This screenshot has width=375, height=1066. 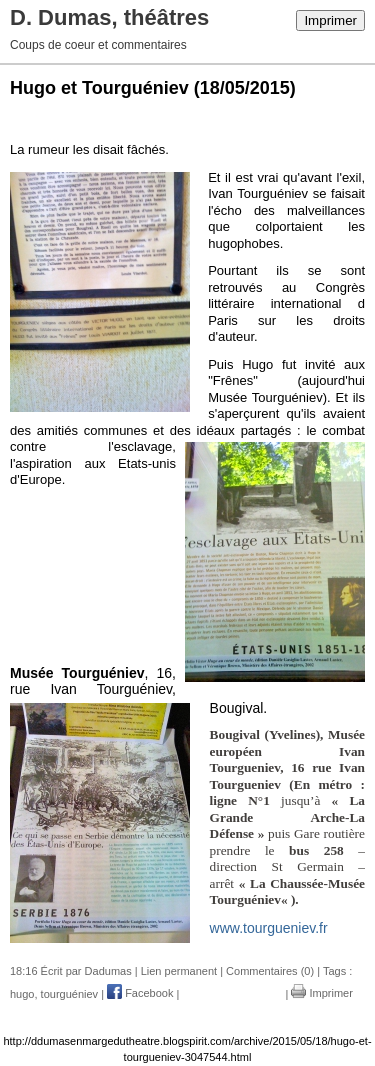 I want to click on Lien permanent, so click(x=179, y=971).